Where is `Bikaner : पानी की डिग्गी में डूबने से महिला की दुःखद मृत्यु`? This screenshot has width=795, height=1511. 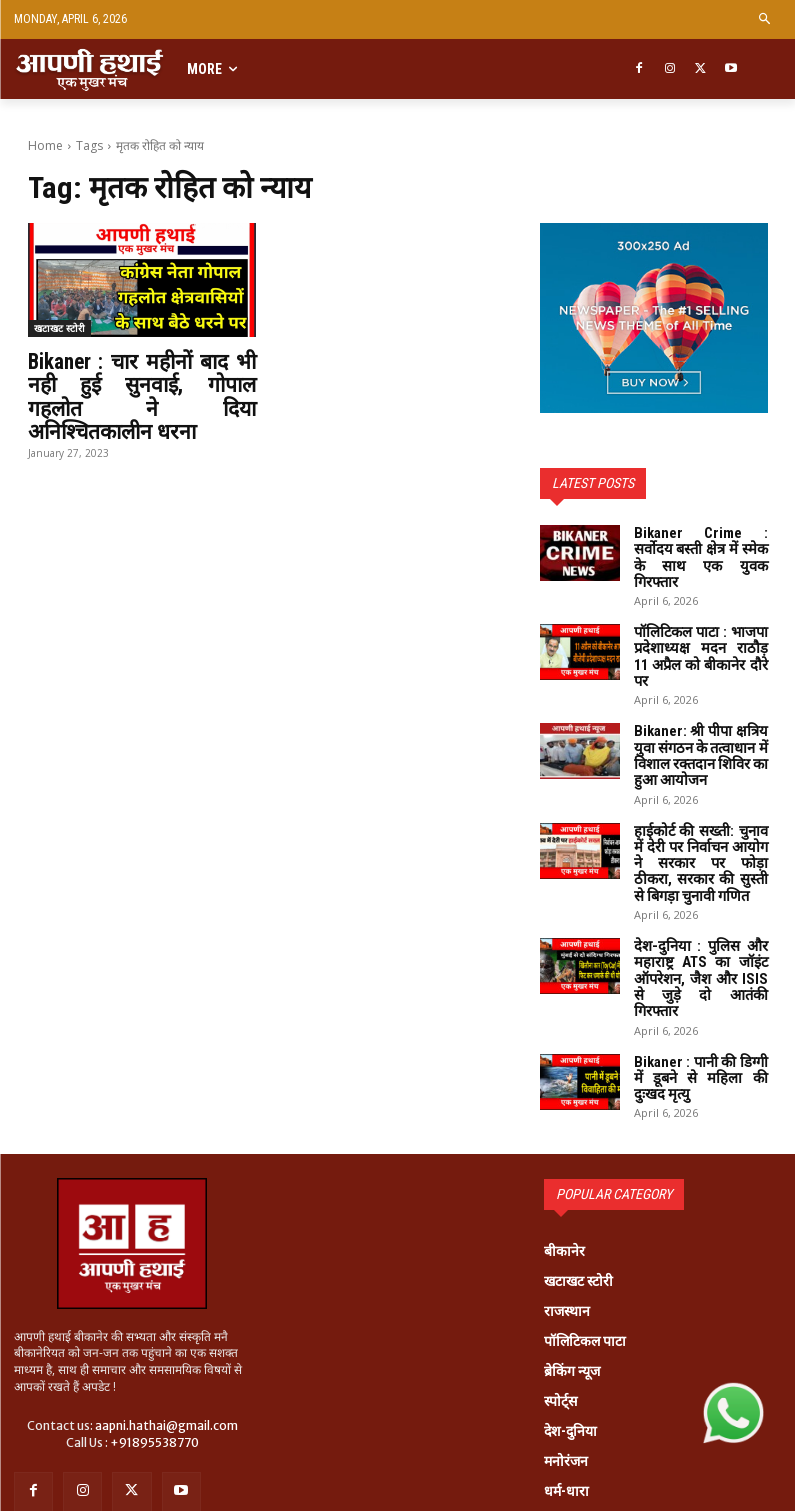
Bikaner : पानी की डिग्गी में डूबने से महिला की दुःखद मृत्यु is located at coordinates (701, 988).